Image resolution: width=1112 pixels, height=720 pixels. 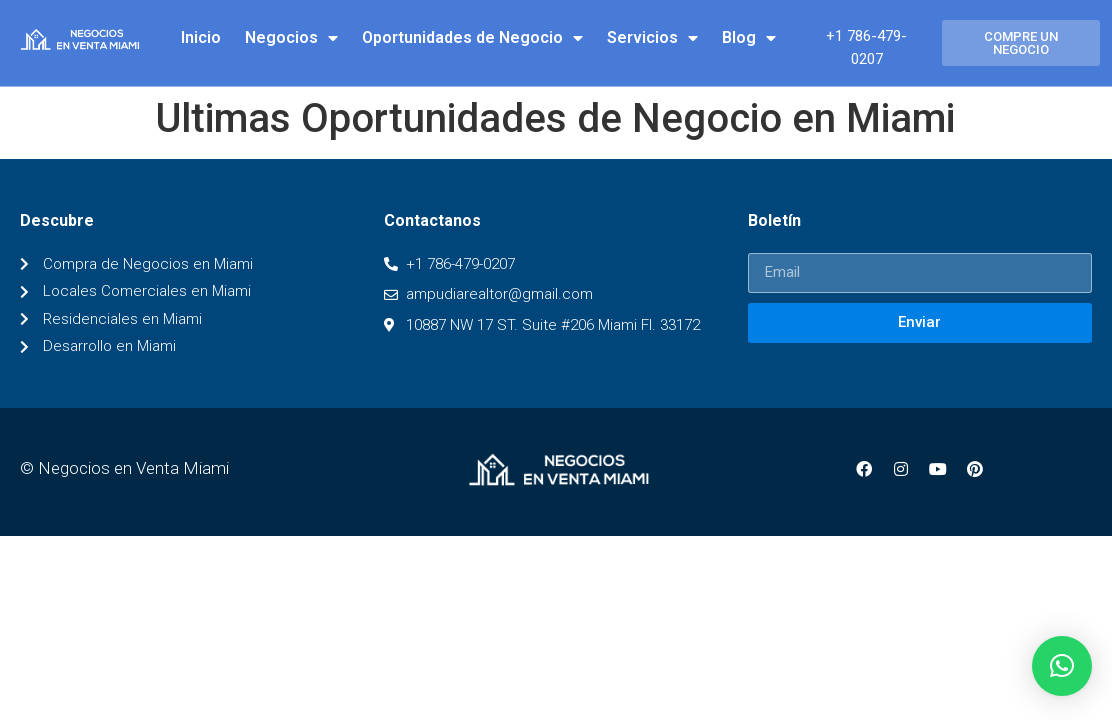 I want to click on Negocios, so click(x=291, y=38).